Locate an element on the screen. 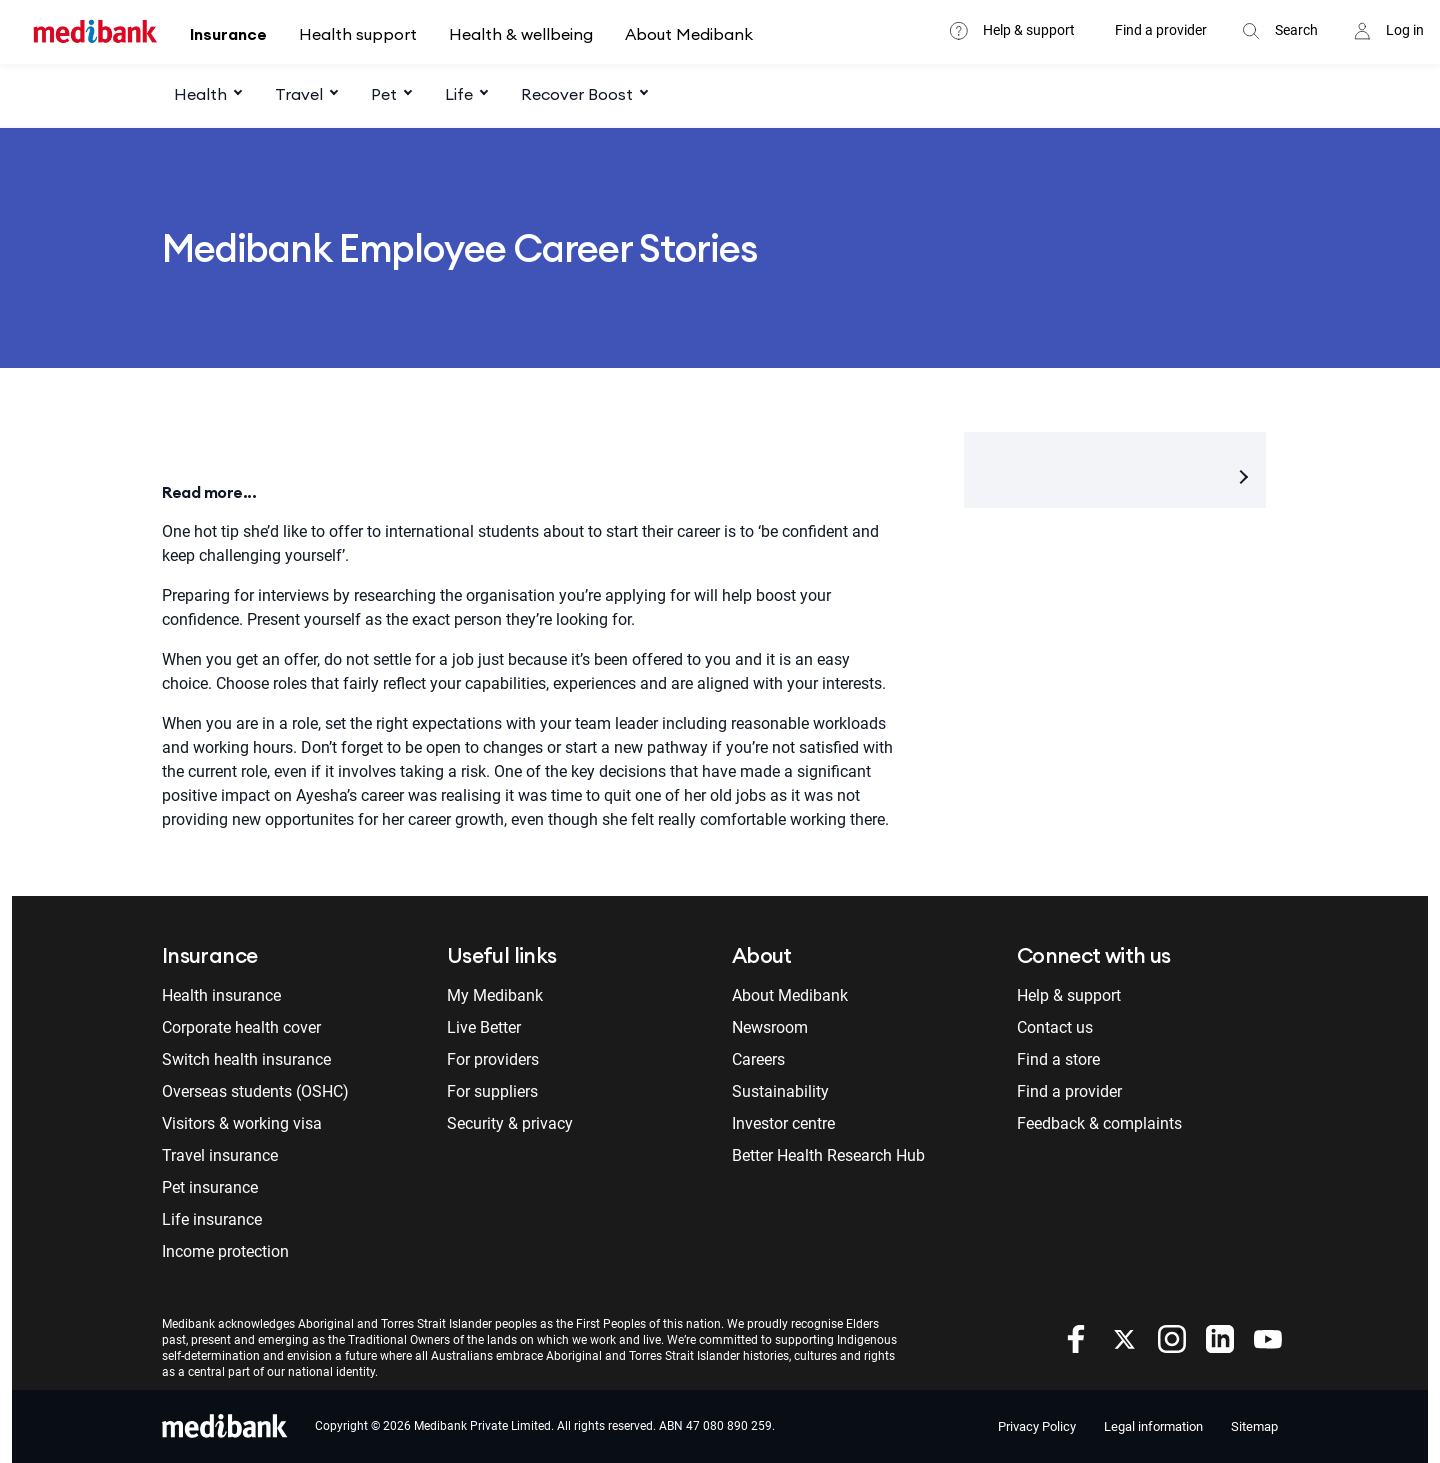  Sitemap is located at coordinates (1254, 1426).